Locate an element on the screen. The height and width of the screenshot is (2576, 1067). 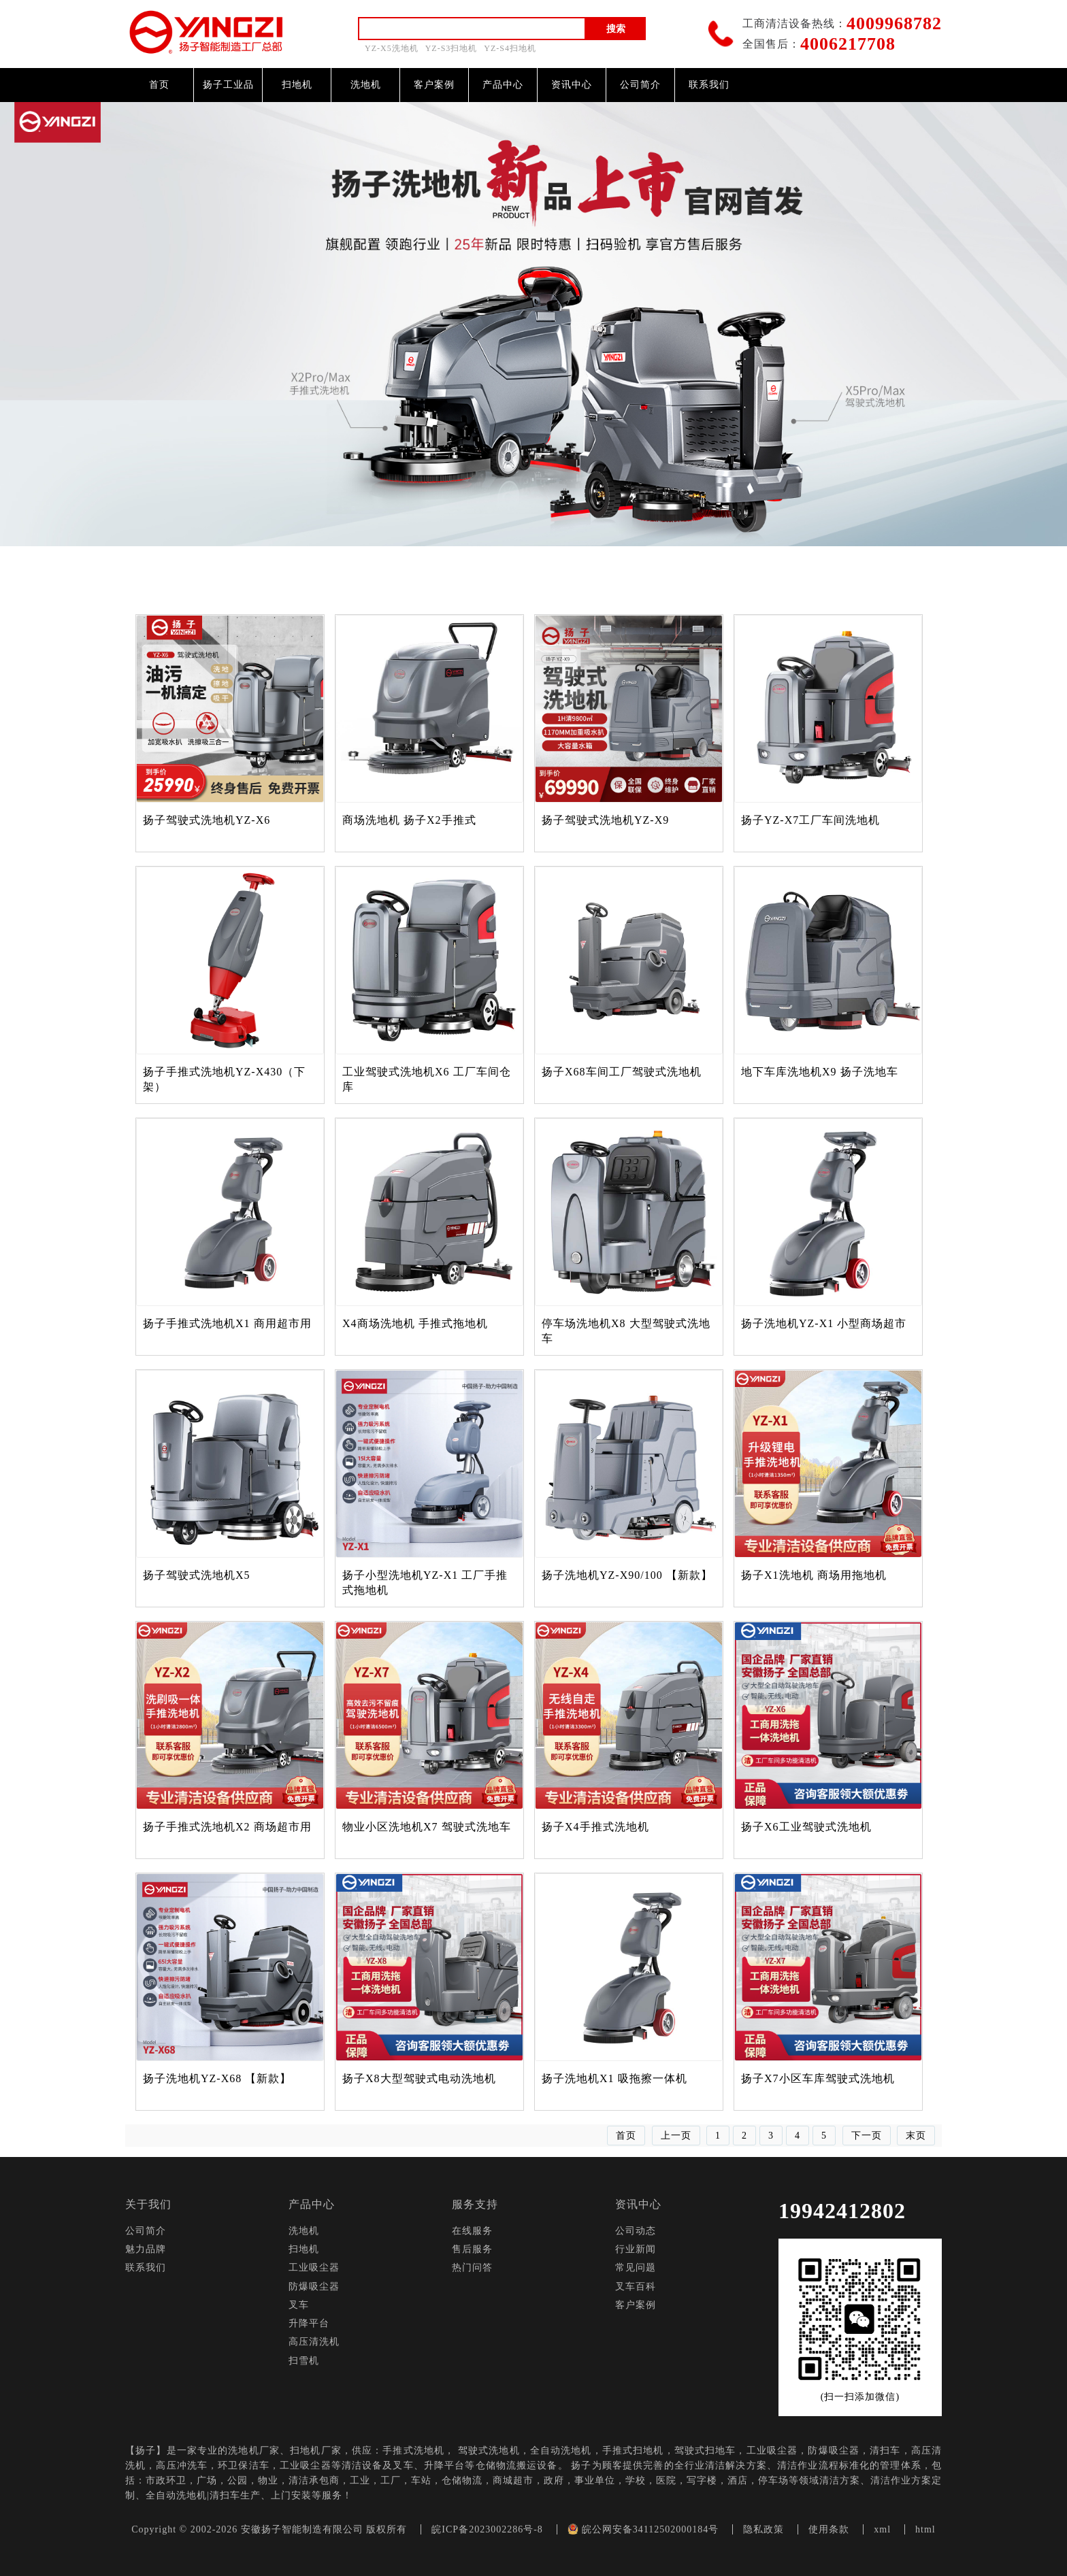
防爆吸尘器 is located at coordinates (314, 2286).